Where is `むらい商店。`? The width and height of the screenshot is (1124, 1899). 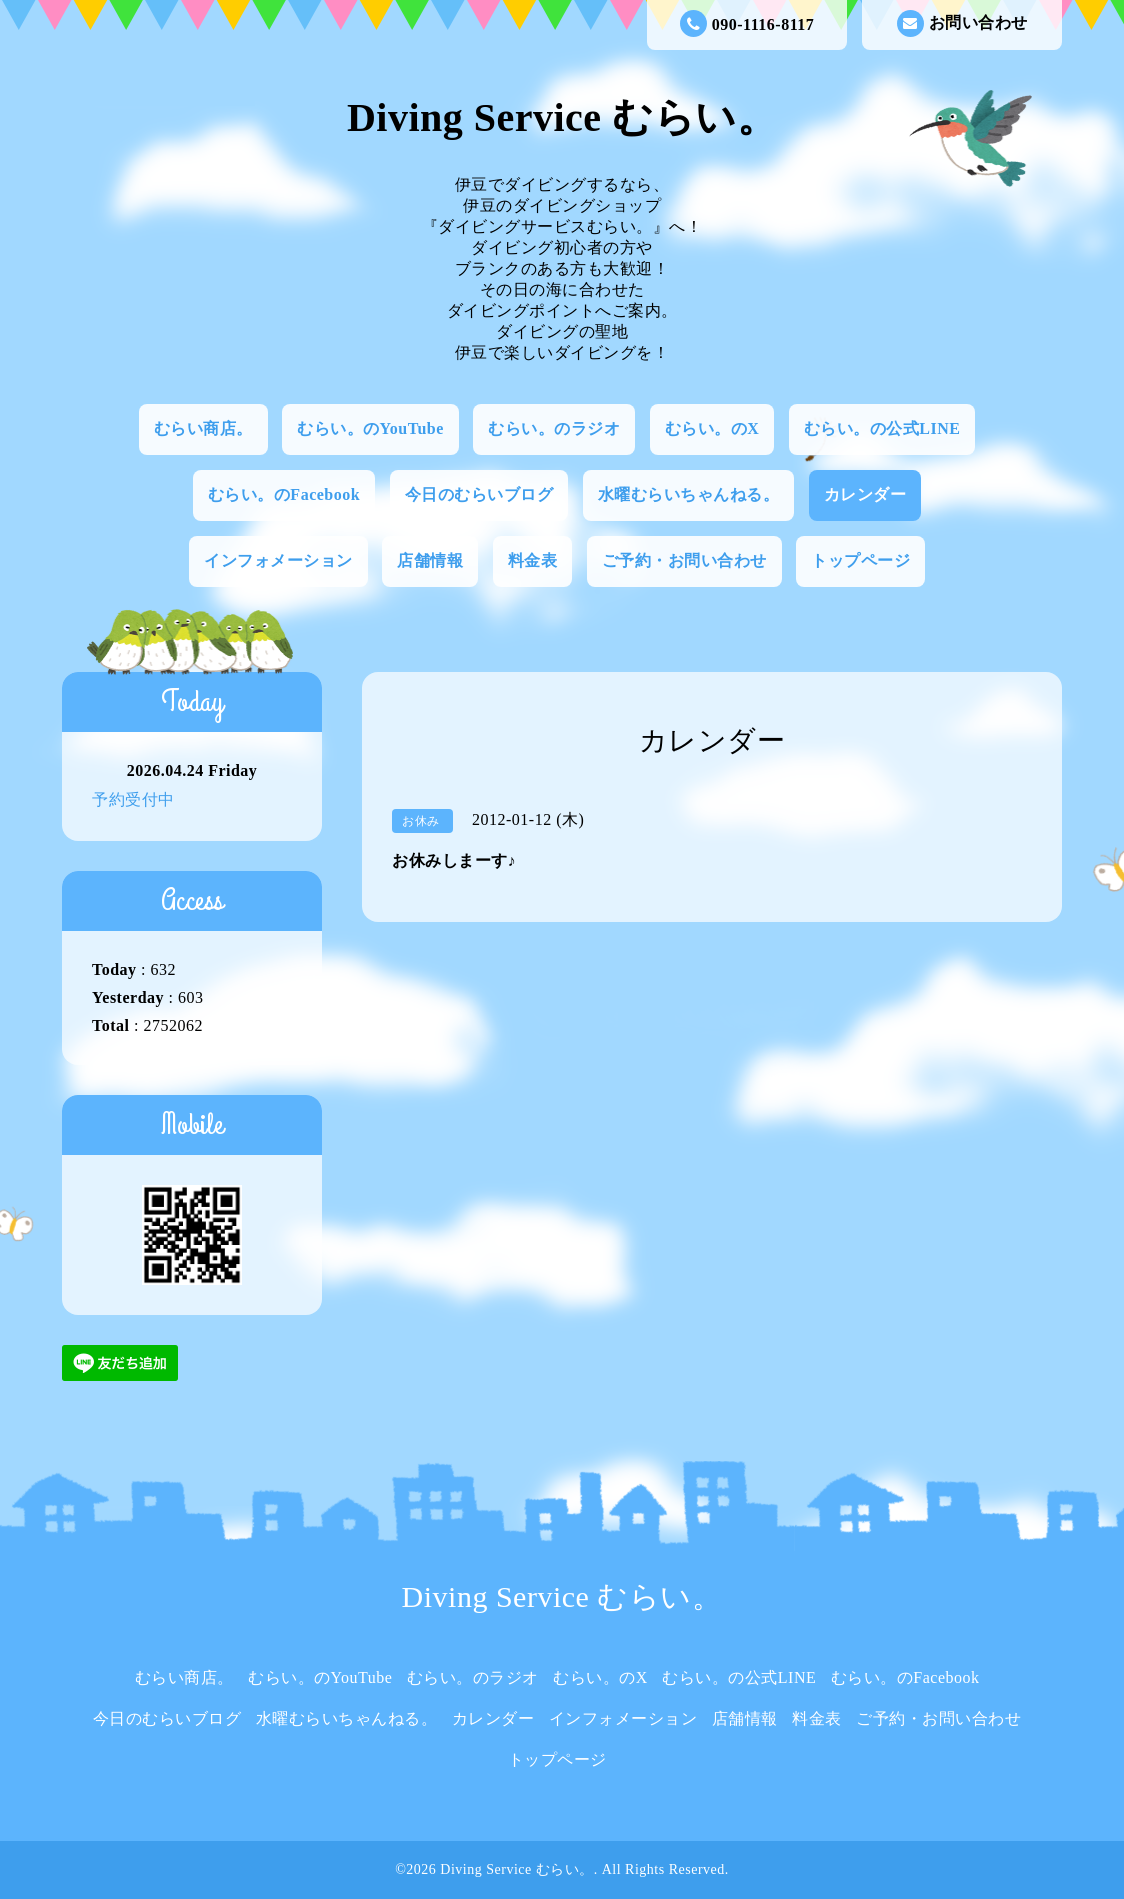
むらい商店。 is located at coordinates (203, 428).